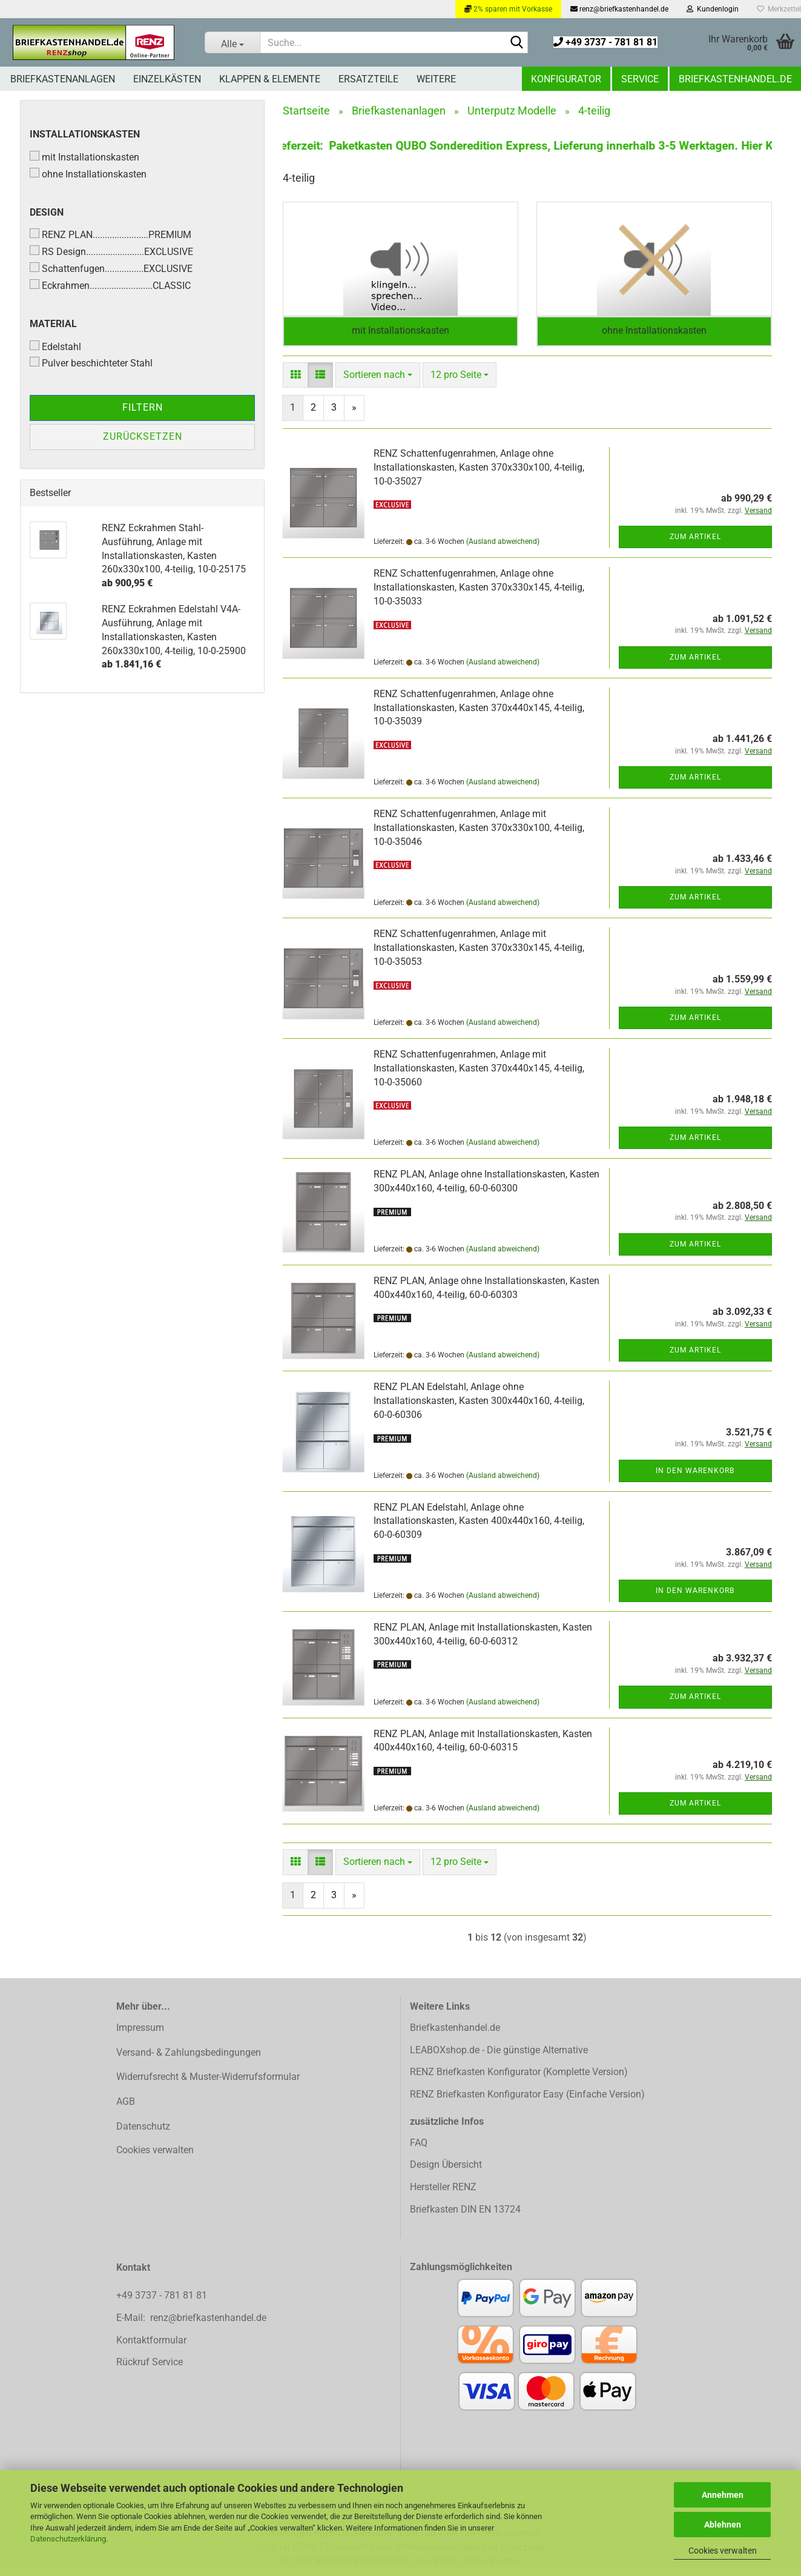 The image size is (801, 2576). I want to click on RENZ Schattenfugenrahmen, Anlage mit Installationskasten, Kasten 370x330x100, 4-teilig, 10-0-35046, so click(479, 835).